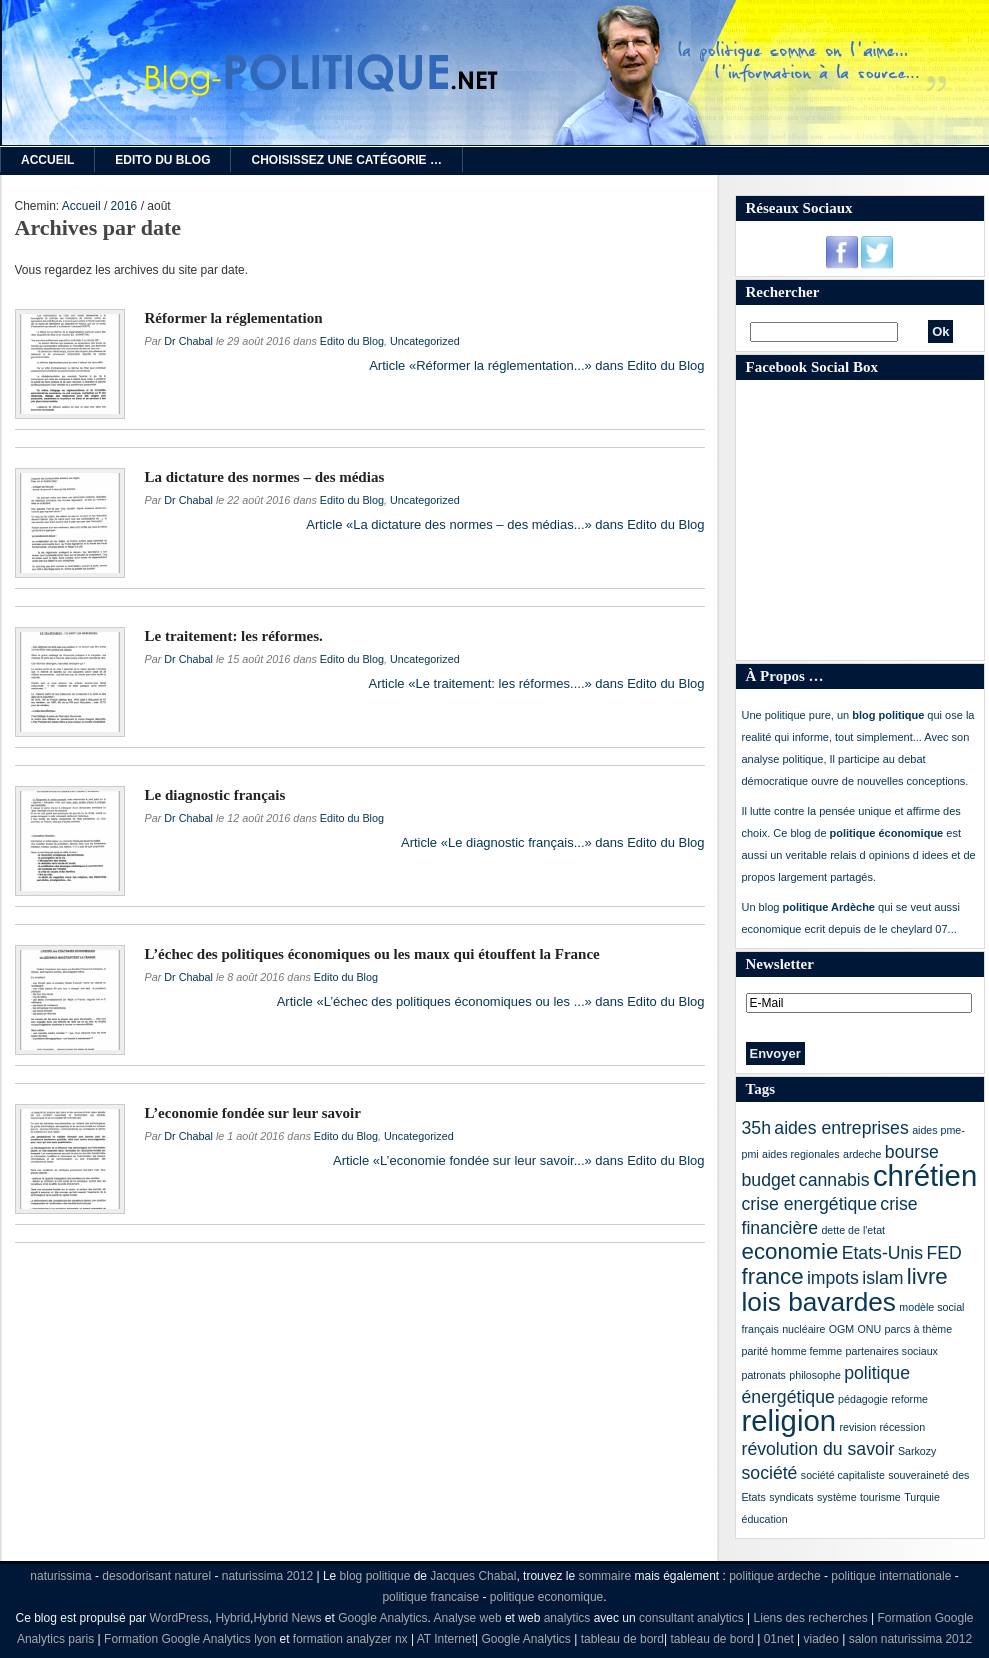 This screenshot has height=1658, width=989. I want to click on syndicats, so click(791, 1497).